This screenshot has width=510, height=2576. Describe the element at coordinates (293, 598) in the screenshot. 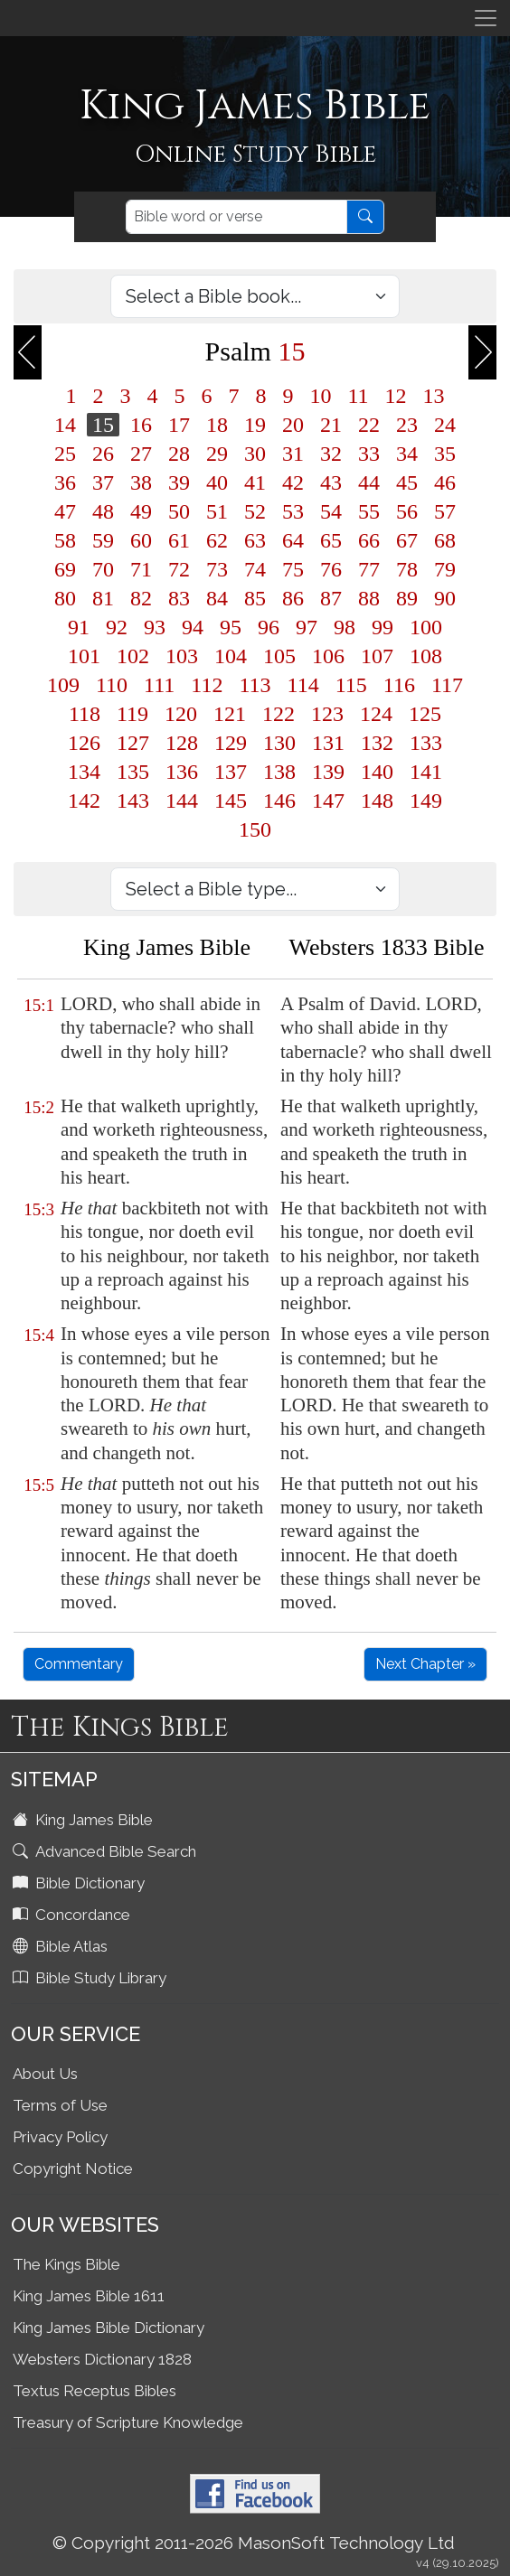

I see `86` at that location.